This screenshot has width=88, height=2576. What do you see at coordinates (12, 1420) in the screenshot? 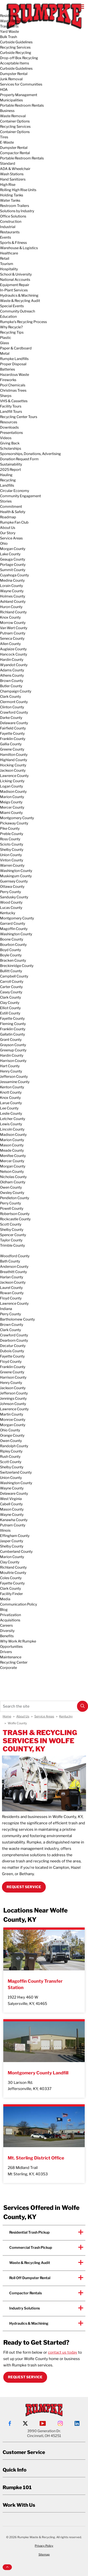
I see `Monroe County` at bounding box center [12, 1420].